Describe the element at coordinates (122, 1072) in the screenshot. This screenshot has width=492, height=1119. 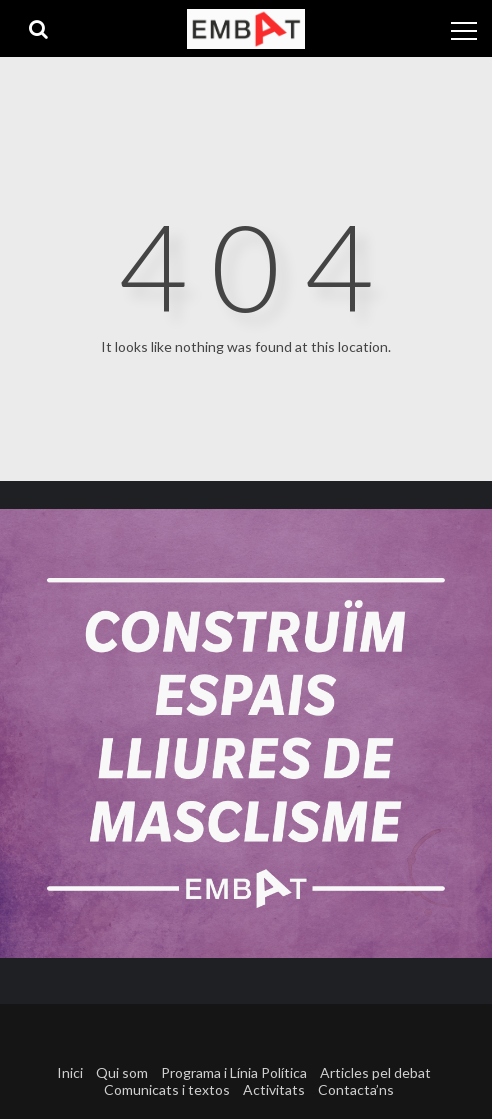
I see `Qui som` at that location.